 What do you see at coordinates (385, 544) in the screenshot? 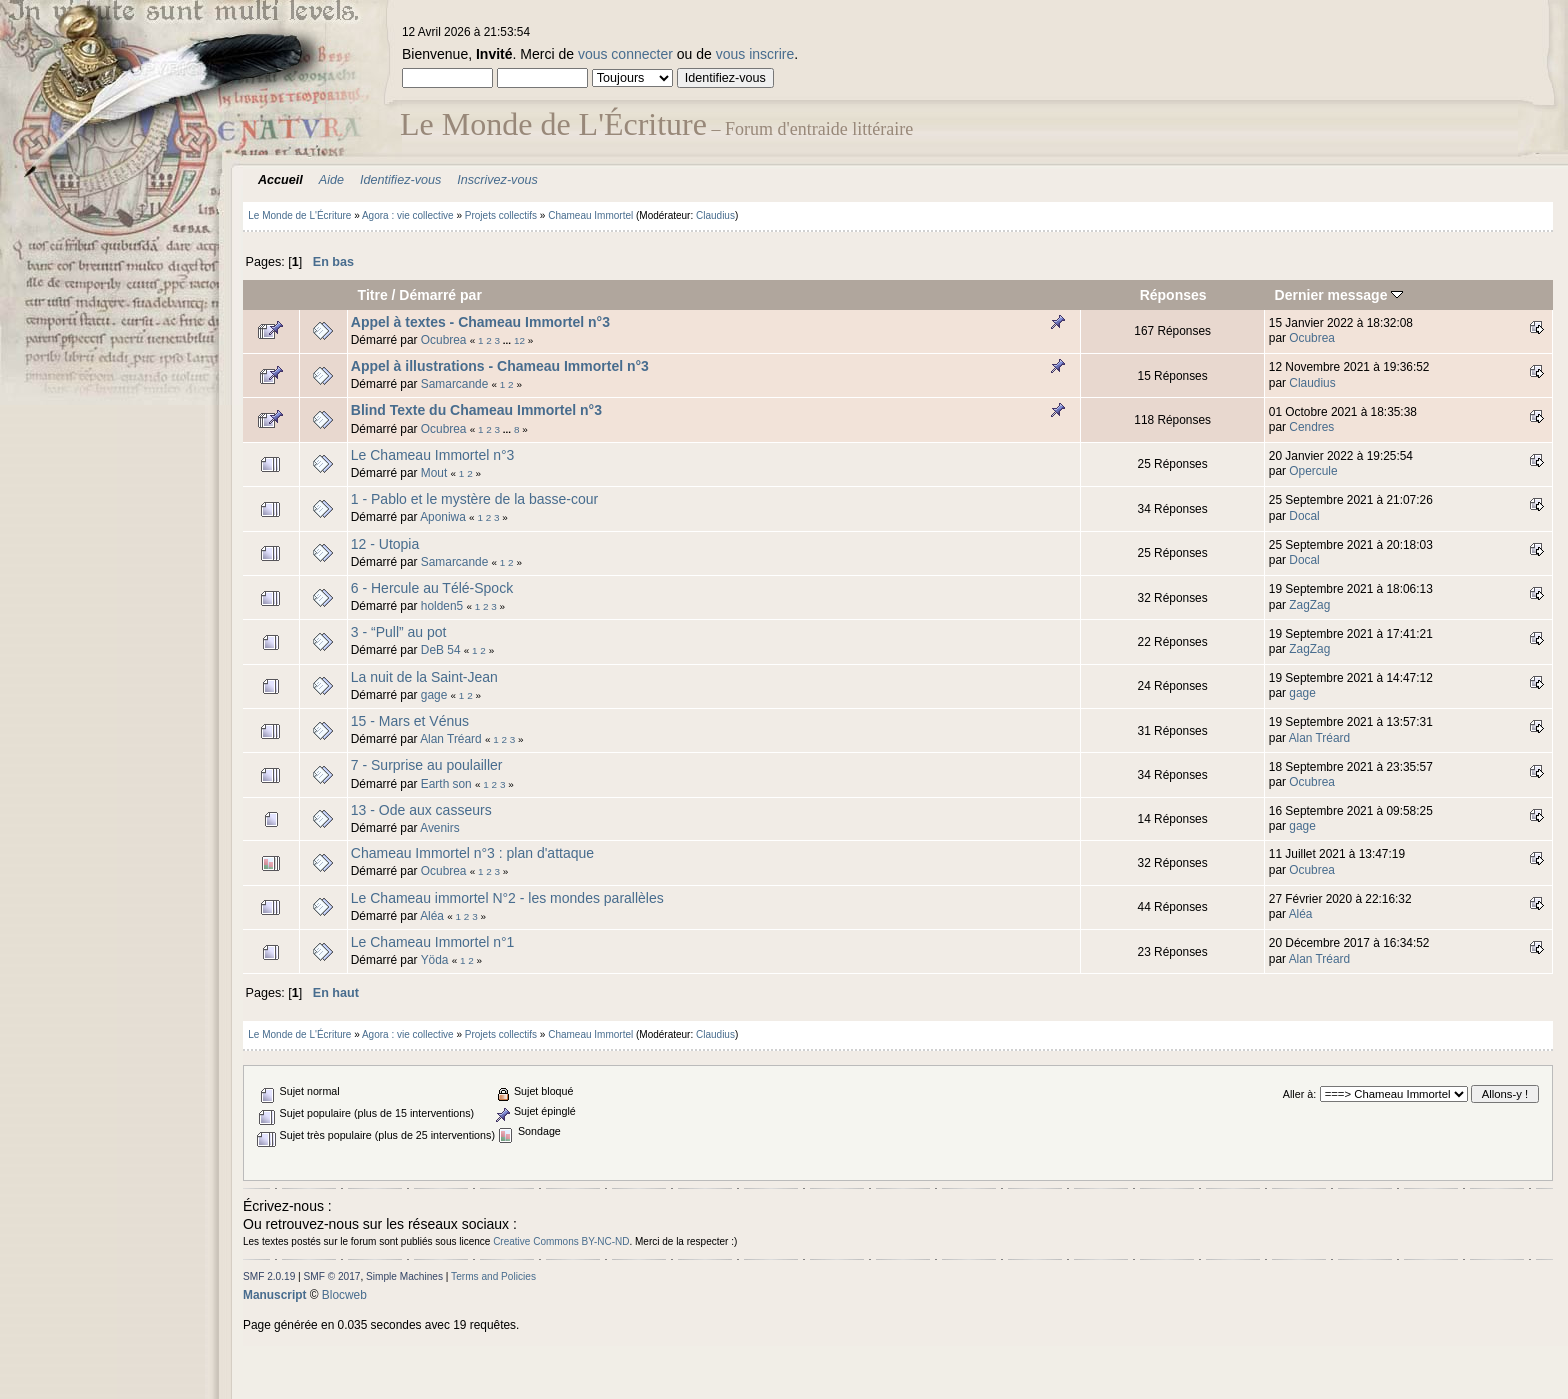
I see `12 - Utopia` at bounding box center [385, 544].